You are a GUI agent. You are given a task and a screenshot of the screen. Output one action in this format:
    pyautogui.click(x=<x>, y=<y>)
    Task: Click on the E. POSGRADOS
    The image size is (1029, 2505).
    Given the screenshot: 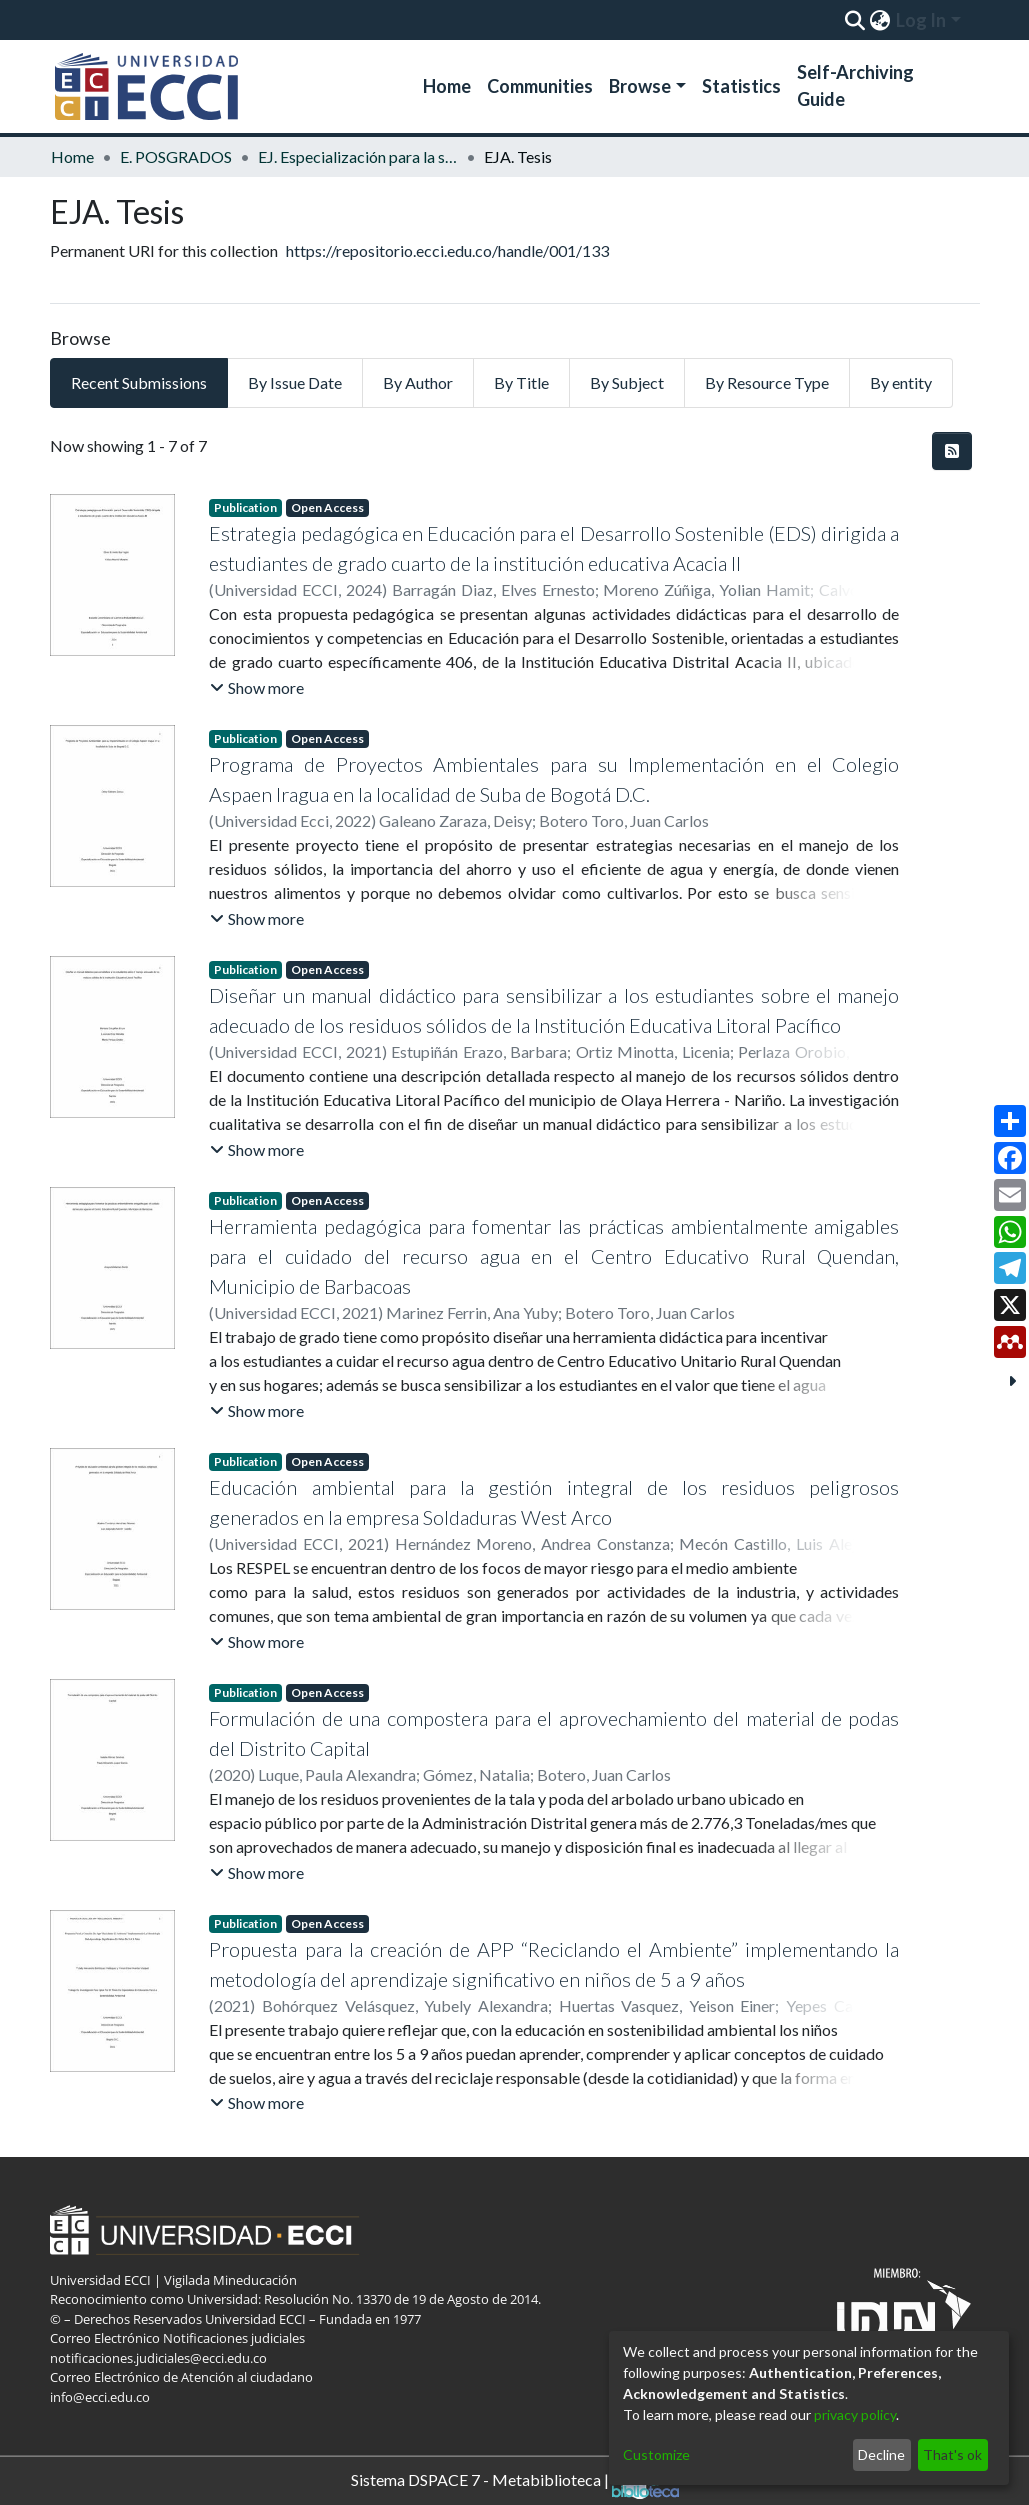 What is the action you would take?
    pyautogui.click(x=176, y=156)
    